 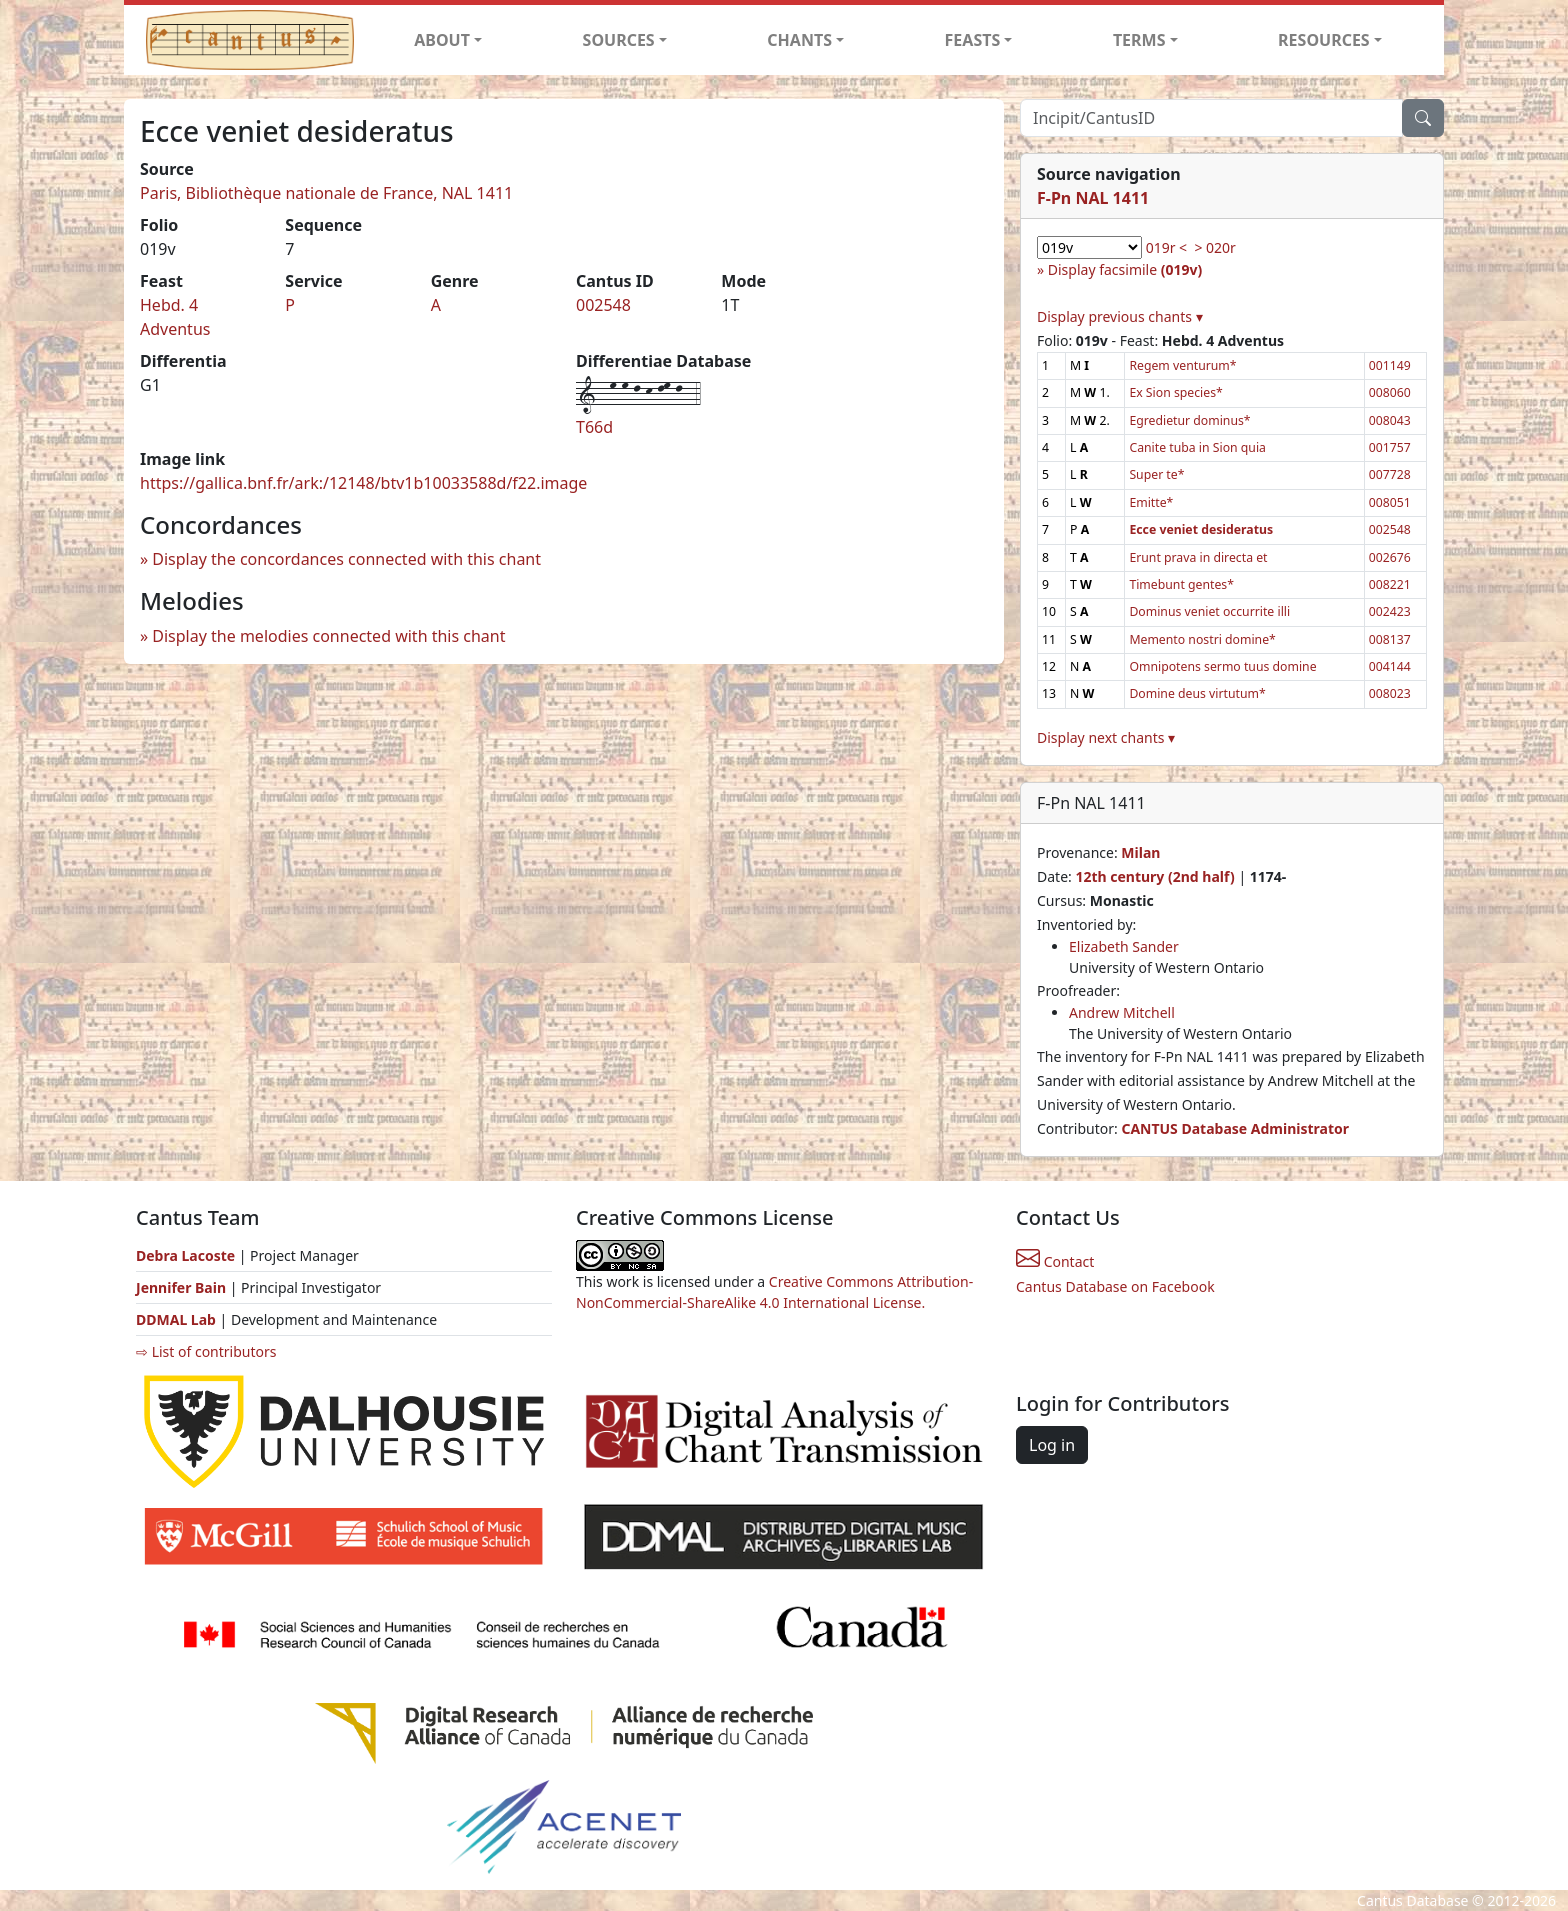 What do you see at coordinates (1198, 557) in the screenshot?
I see `Erunt prava in directa et` at bounding box center [1198, 557].